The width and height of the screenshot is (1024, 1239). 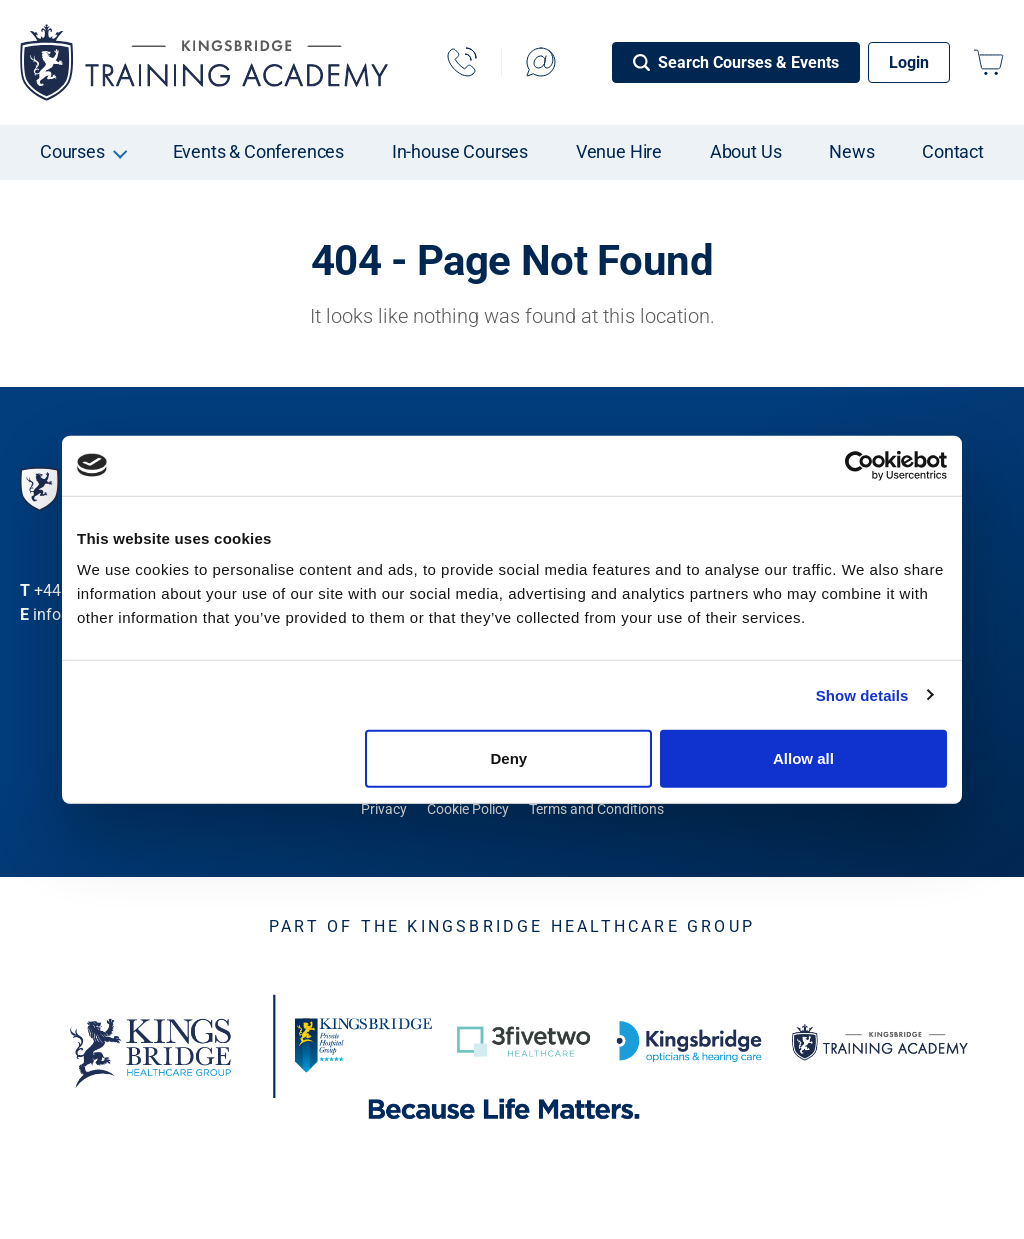 What do you see at coordinates (803, 758) in the screenshot?
I see `Allow all` at bounding box center [803, 758].